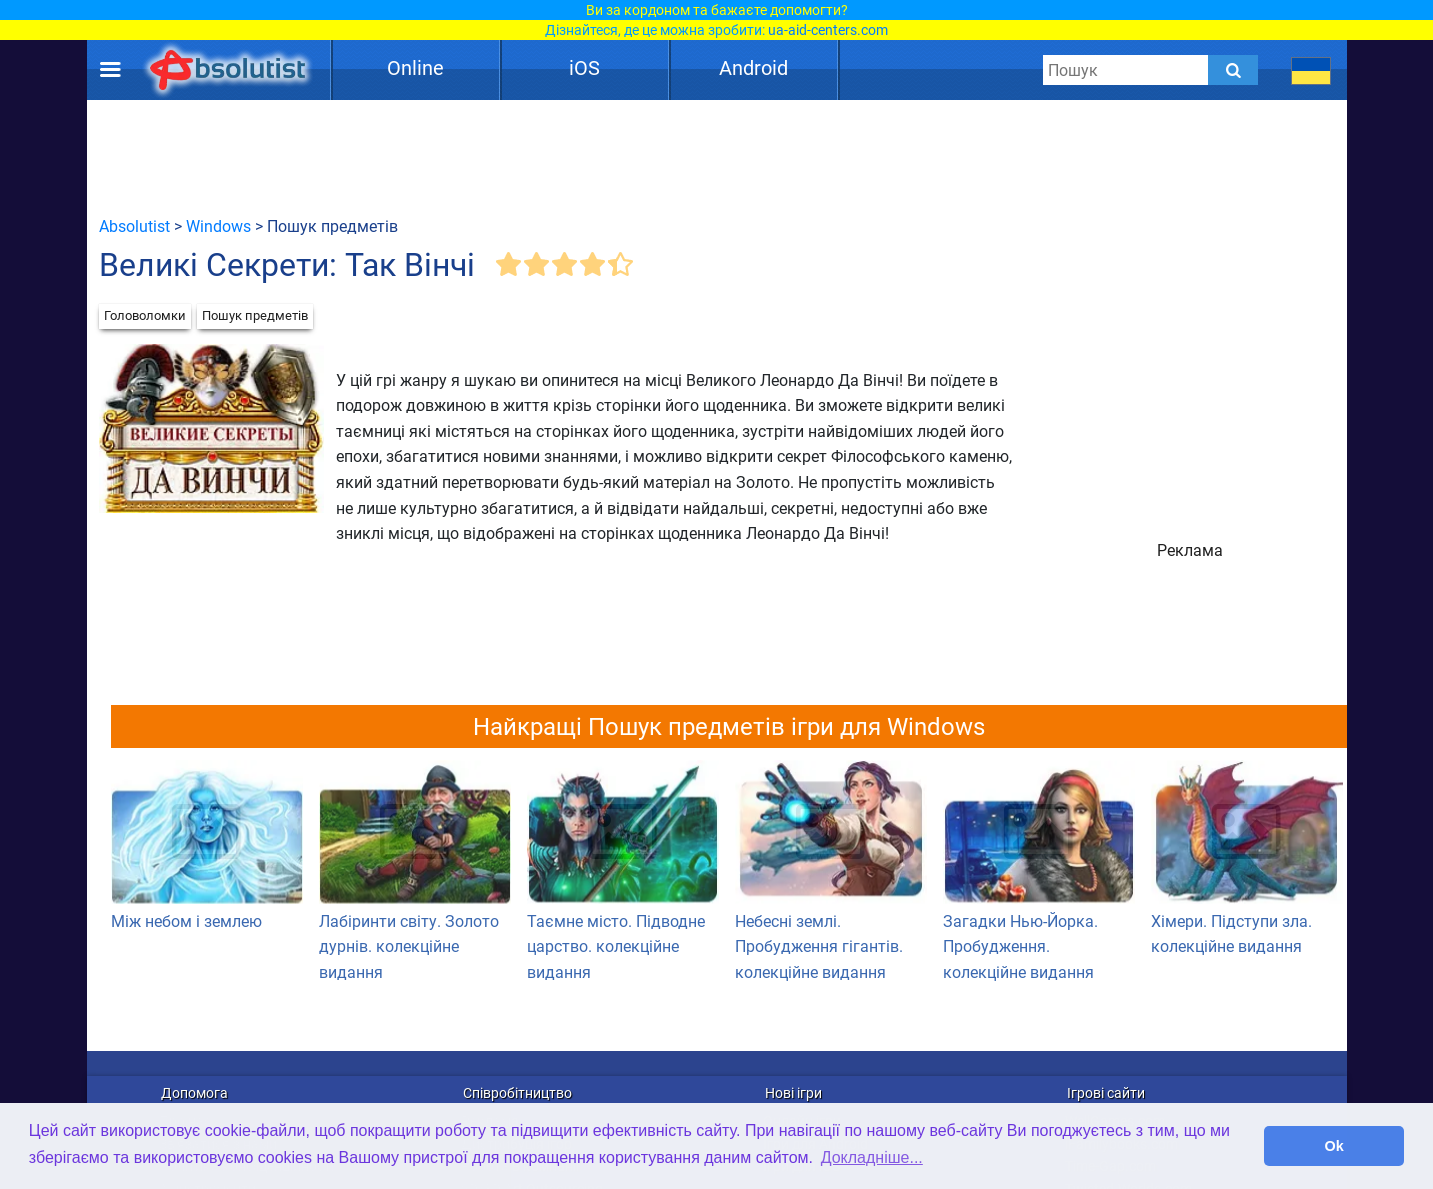 The image size is (1433, 1189). I want to click on [message.languages.btn], so click(1310, 70).